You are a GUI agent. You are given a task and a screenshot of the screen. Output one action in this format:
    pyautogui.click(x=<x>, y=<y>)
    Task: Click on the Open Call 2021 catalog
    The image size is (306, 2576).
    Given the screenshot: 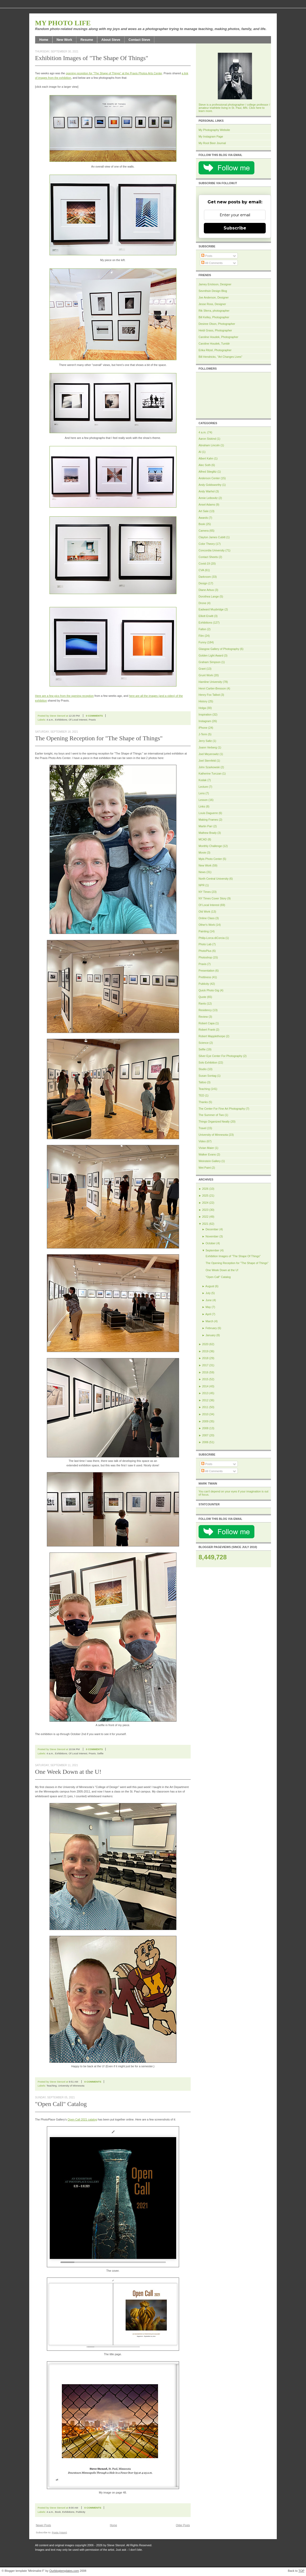 What is the action you would take?
    pyautogui.click(x=82, y=2119)
    